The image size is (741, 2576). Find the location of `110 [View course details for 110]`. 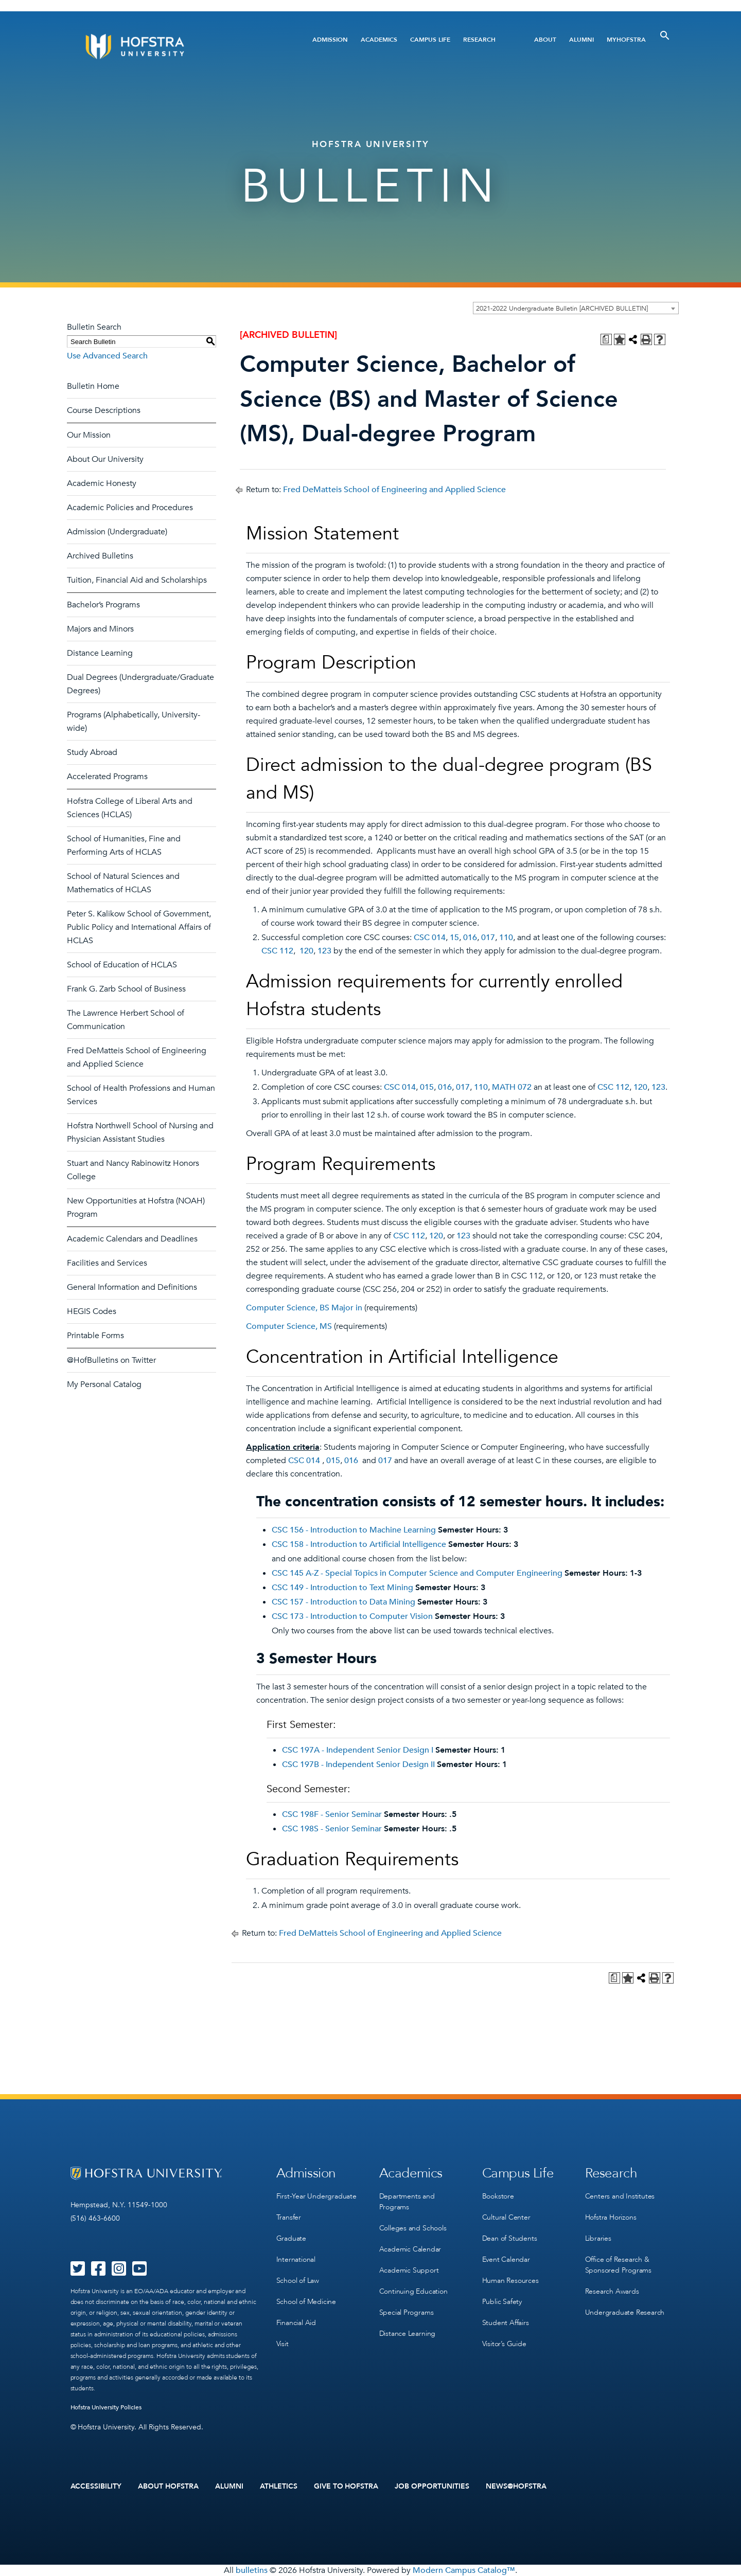

110 [View course details for 110] is located at coordinates (506, 937).